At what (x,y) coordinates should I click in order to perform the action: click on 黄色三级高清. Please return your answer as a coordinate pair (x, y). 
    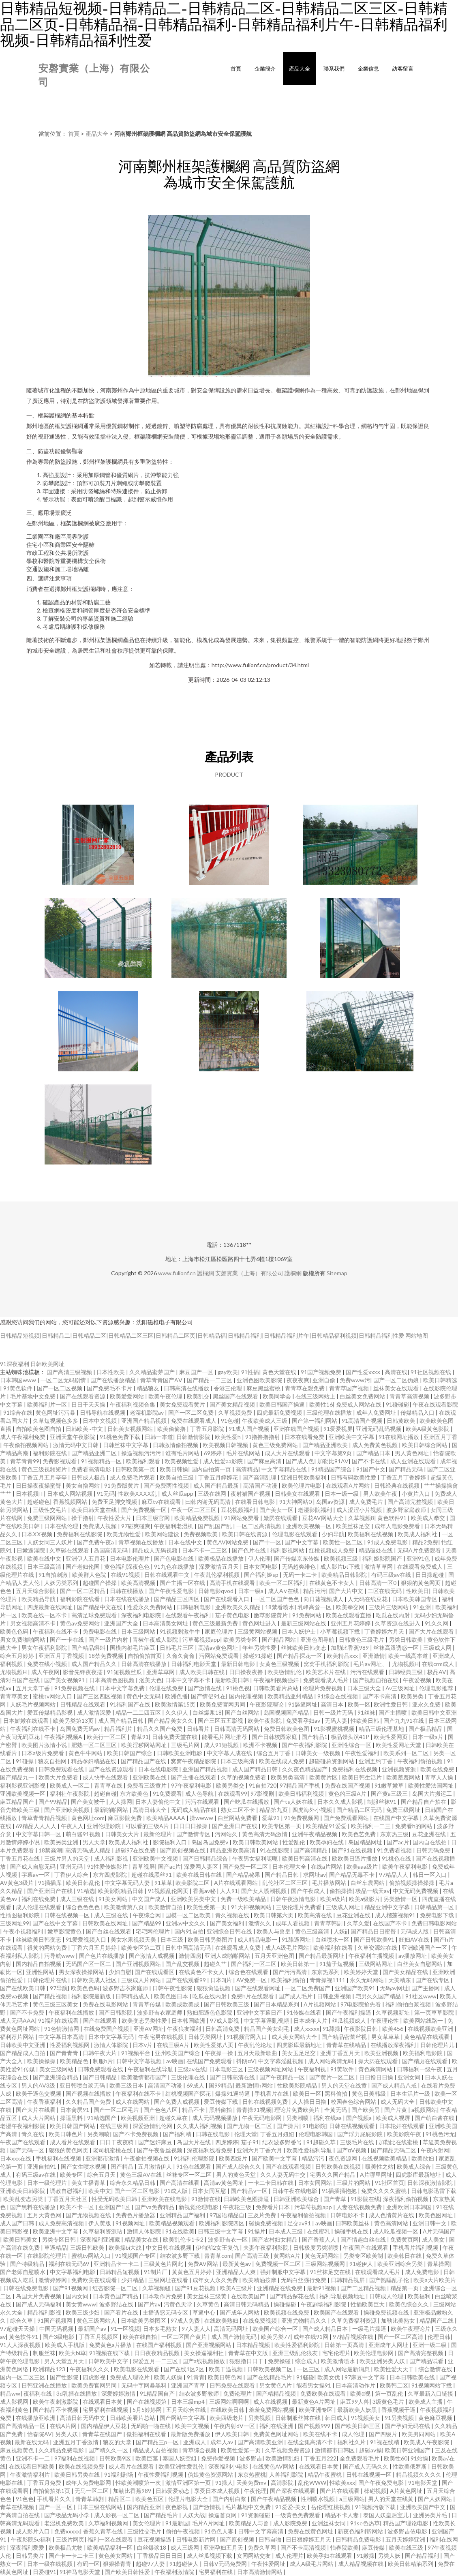
    Looking at the image, I should click on (312, 1931).